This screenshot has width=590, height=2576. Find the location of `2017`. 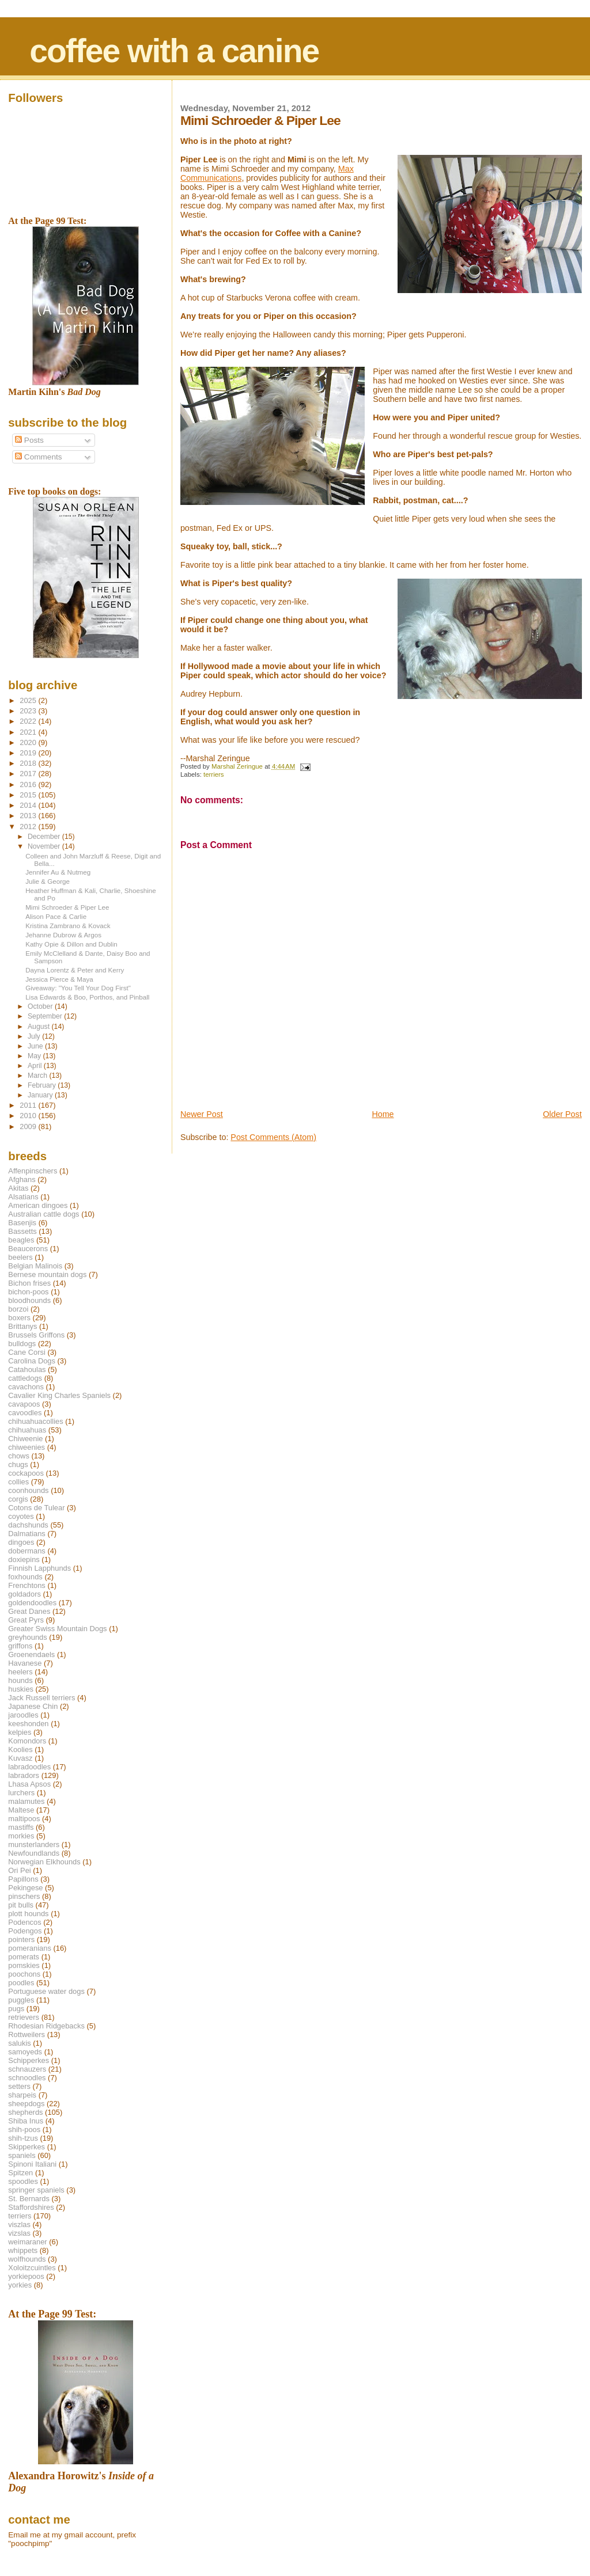

2017 is located at coordinates (29, 773).